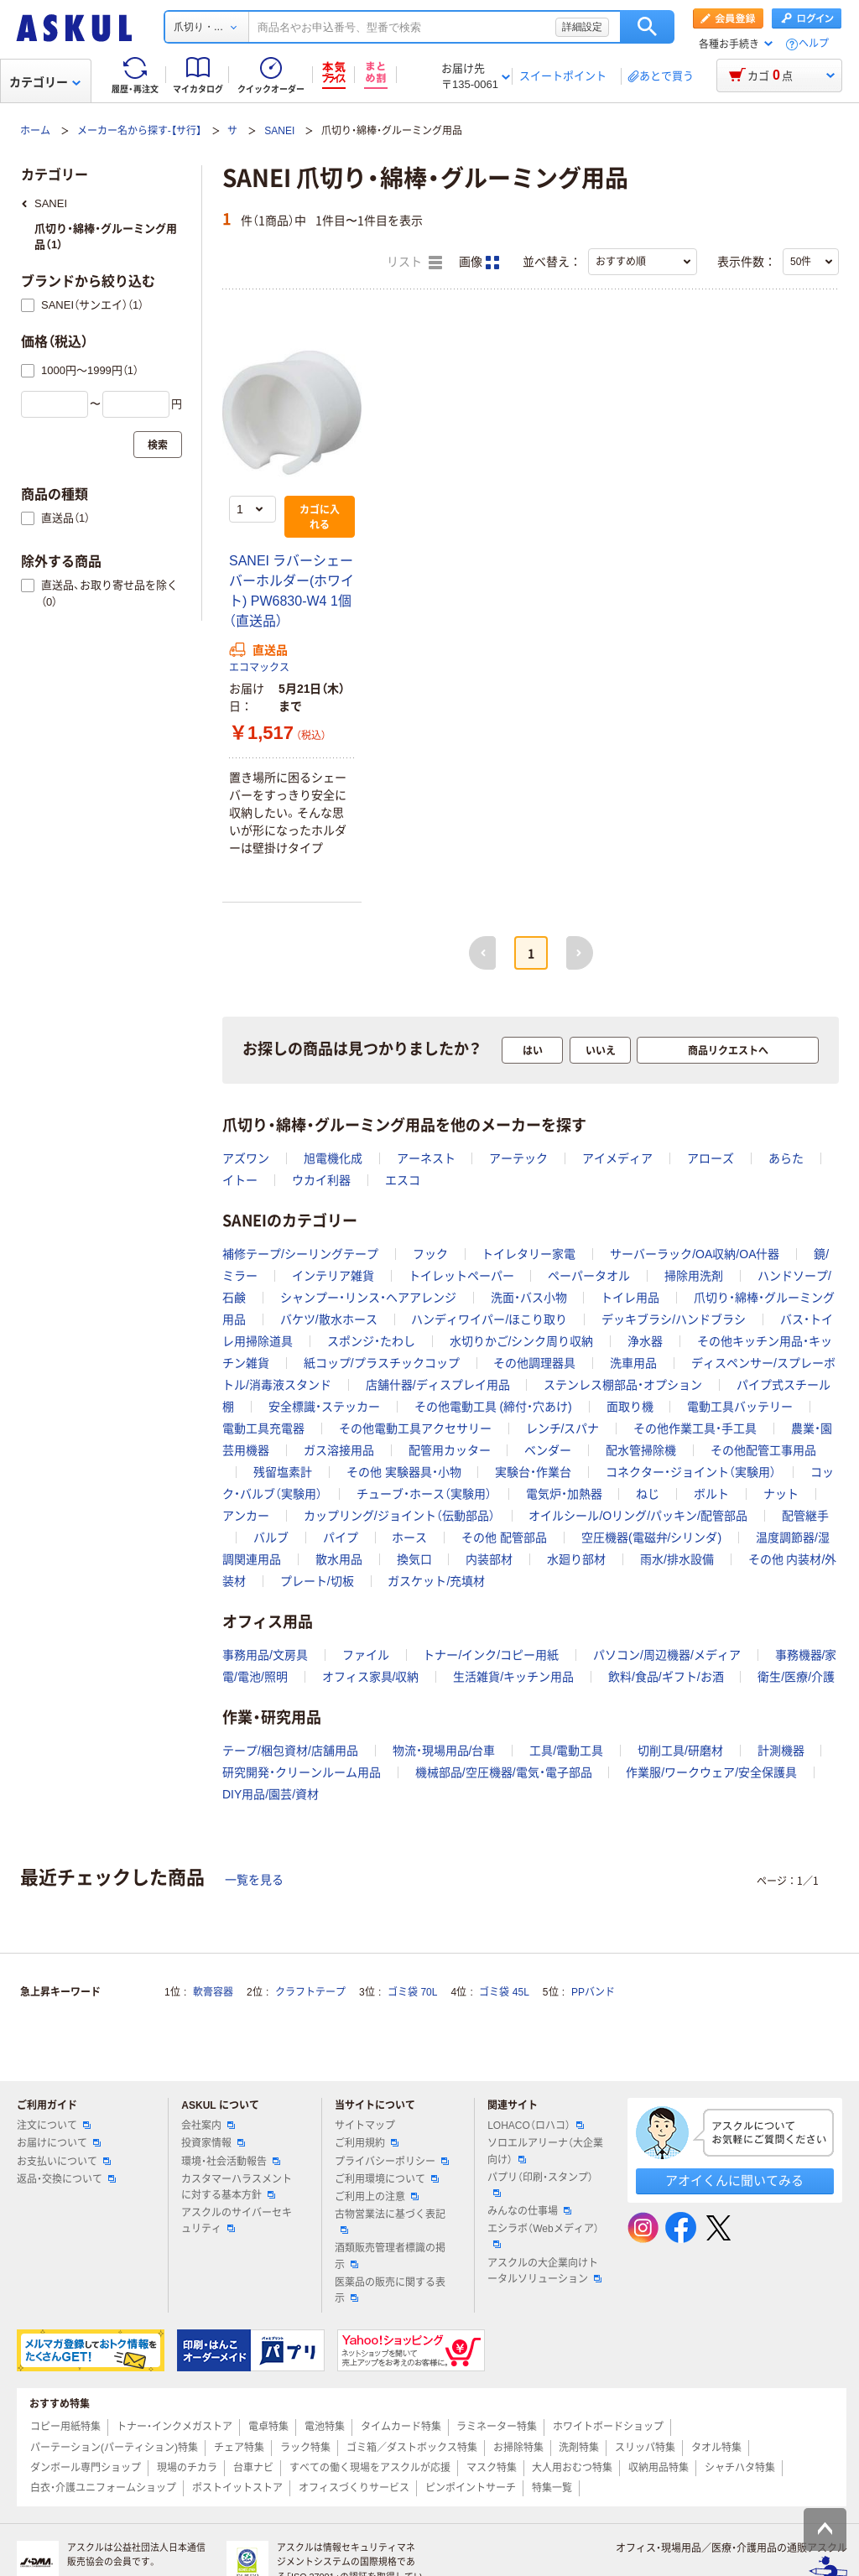  I want to click on 電動工具バッテリー, so click(740, 1406).